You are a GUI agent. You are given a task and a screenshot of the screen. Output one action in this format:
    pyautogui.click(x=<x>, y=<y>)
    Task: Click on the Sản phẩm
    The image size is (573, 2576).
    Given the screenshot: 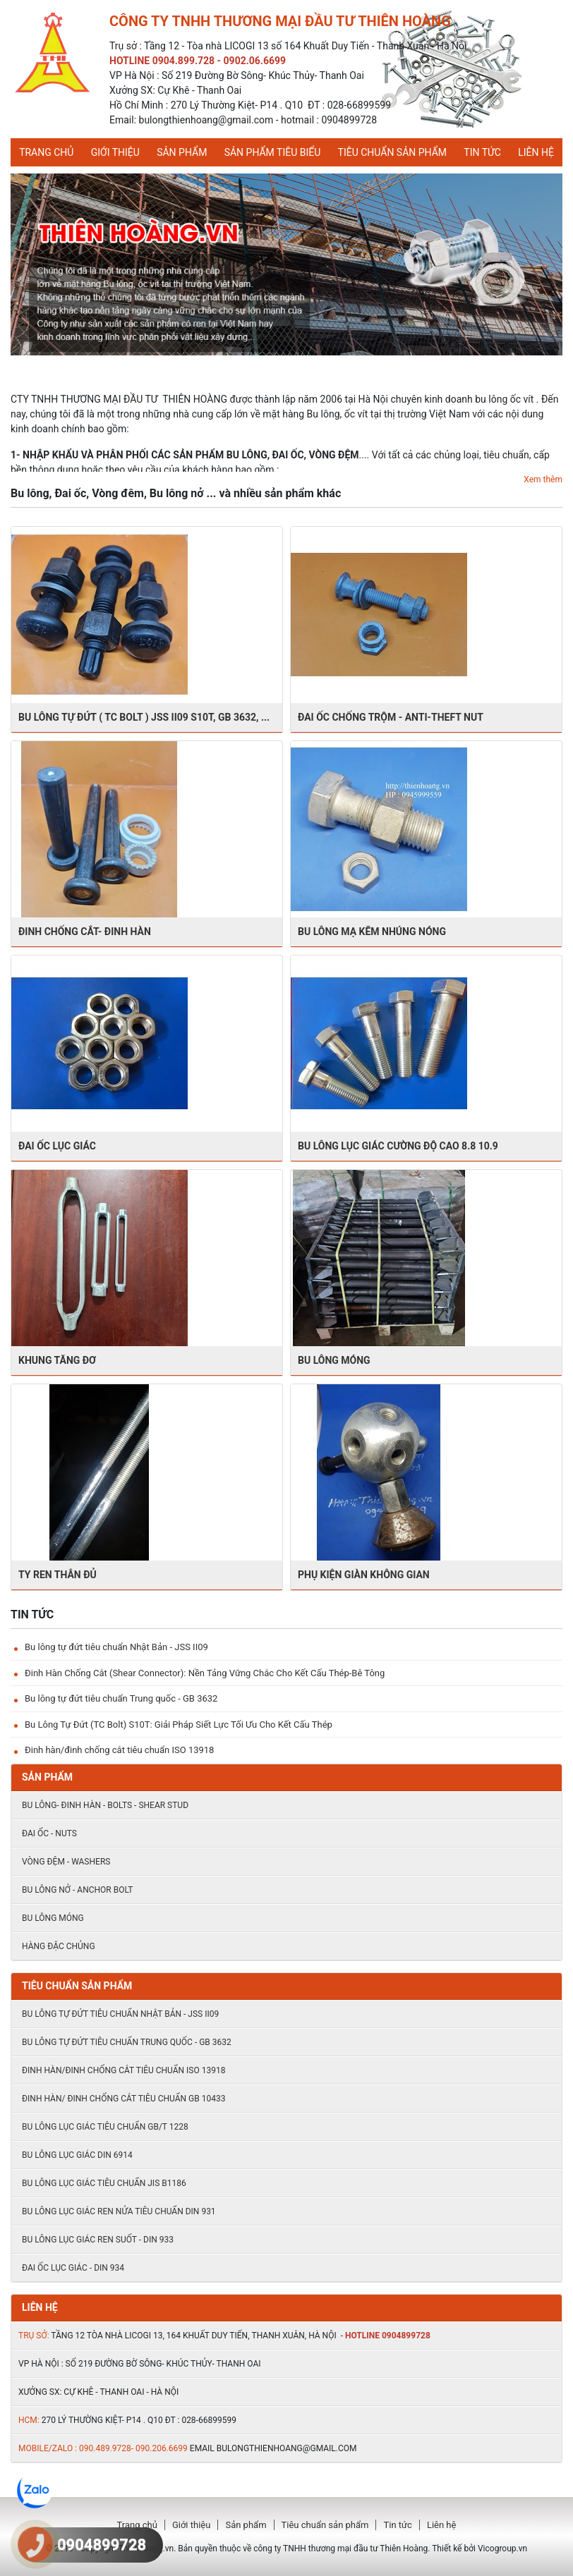 What is the action you would take?
    pyautogui.click(x=182, y=152)
    